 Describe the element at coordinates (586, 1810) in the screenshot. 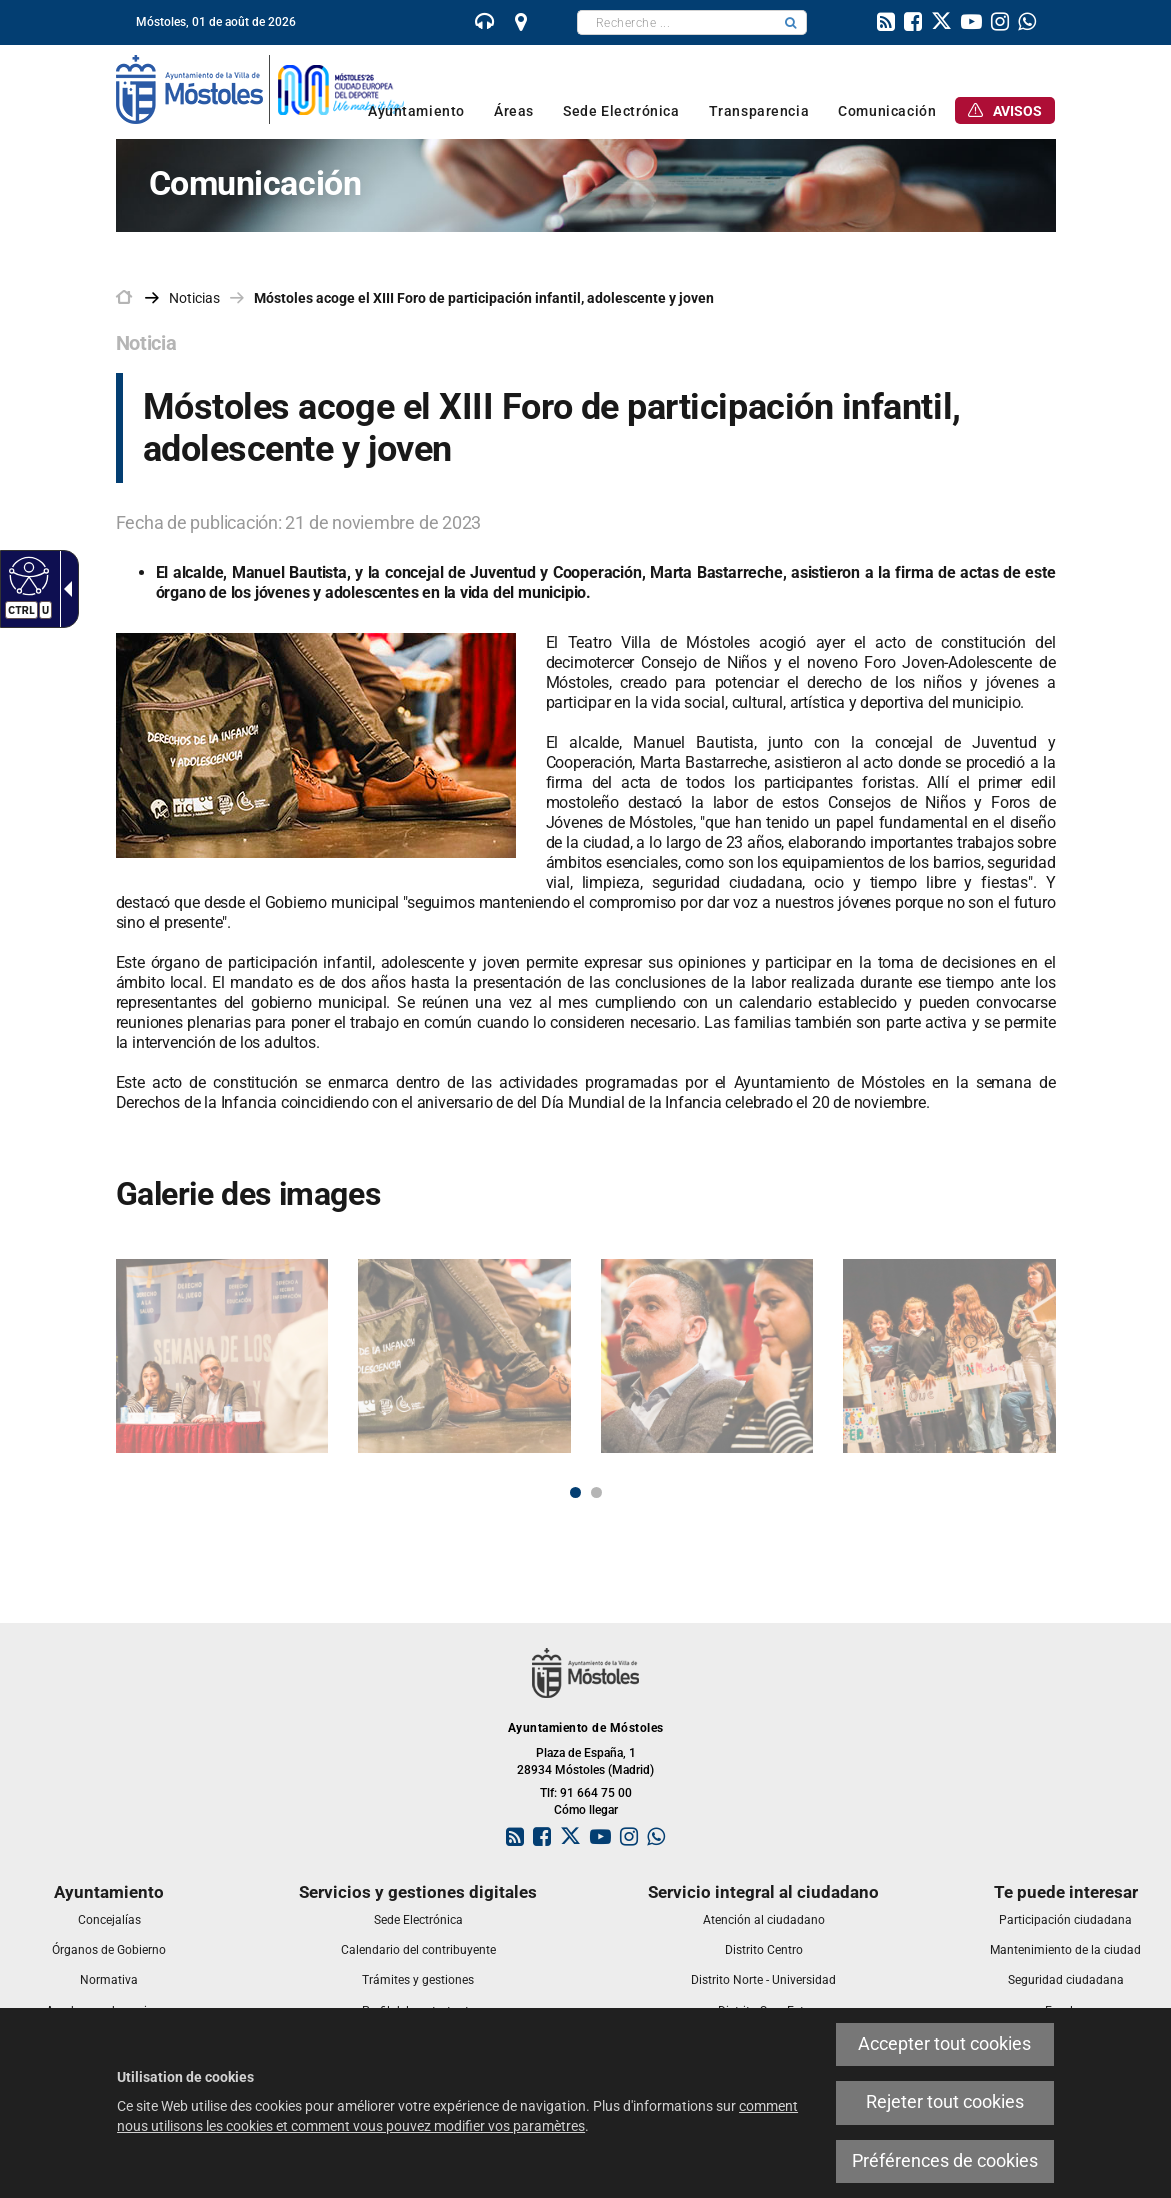

I see `Cómo llegar [link]` at that location.